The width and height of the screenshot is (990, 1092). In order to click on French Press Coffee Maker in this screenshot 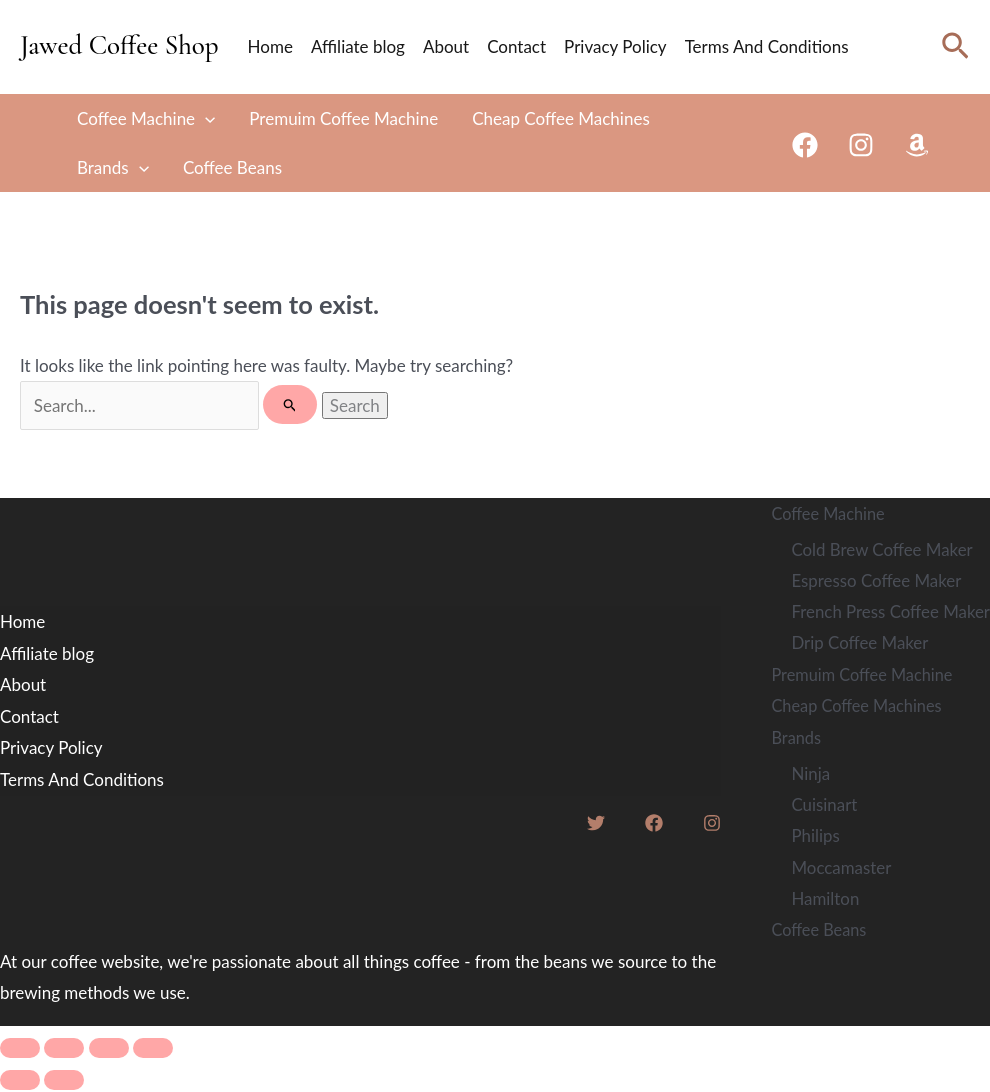, I will do `click(890, 612)`.